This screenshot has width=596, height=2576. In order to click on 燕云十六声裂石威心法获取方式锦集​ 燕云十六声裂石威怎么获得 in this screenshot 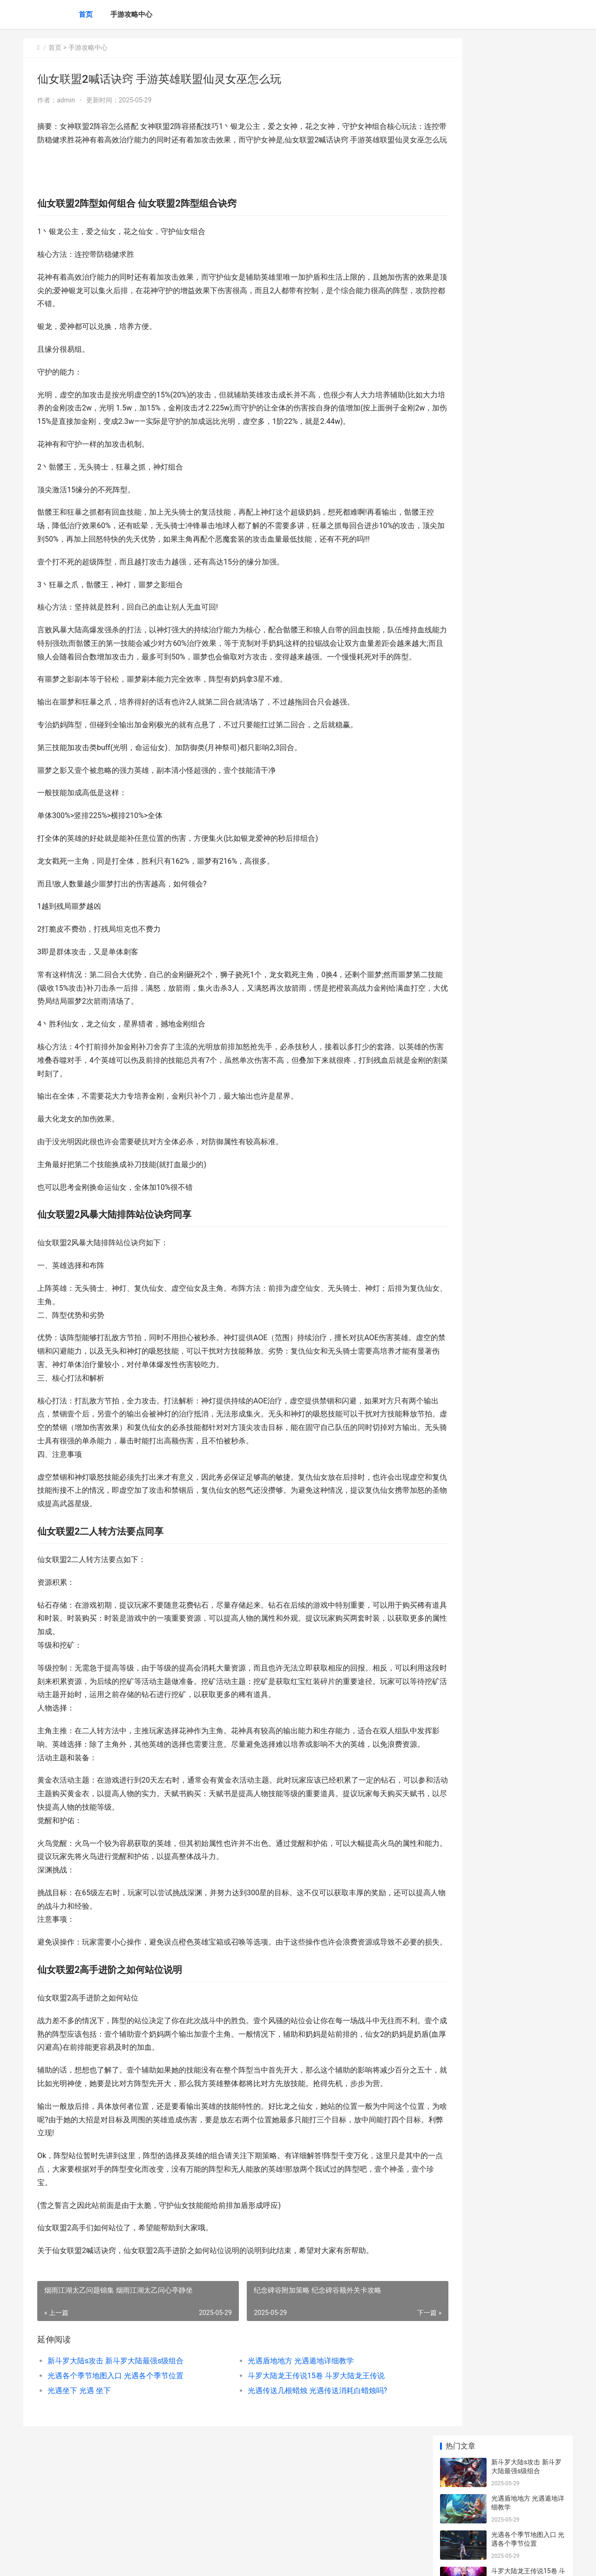, I will do `click(527, 468)`.